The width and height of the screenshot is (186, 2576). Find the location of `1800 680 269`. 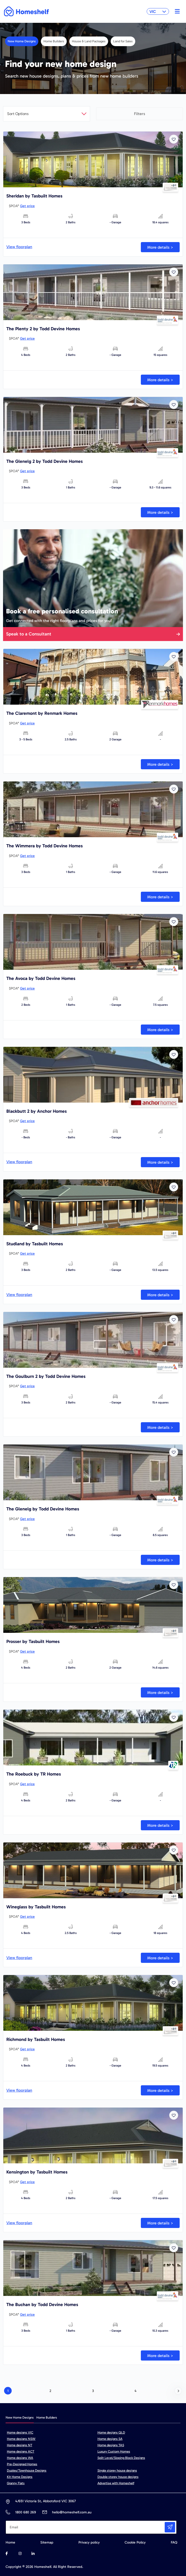

1800 680 269 is located at coordinates (25, 2512).